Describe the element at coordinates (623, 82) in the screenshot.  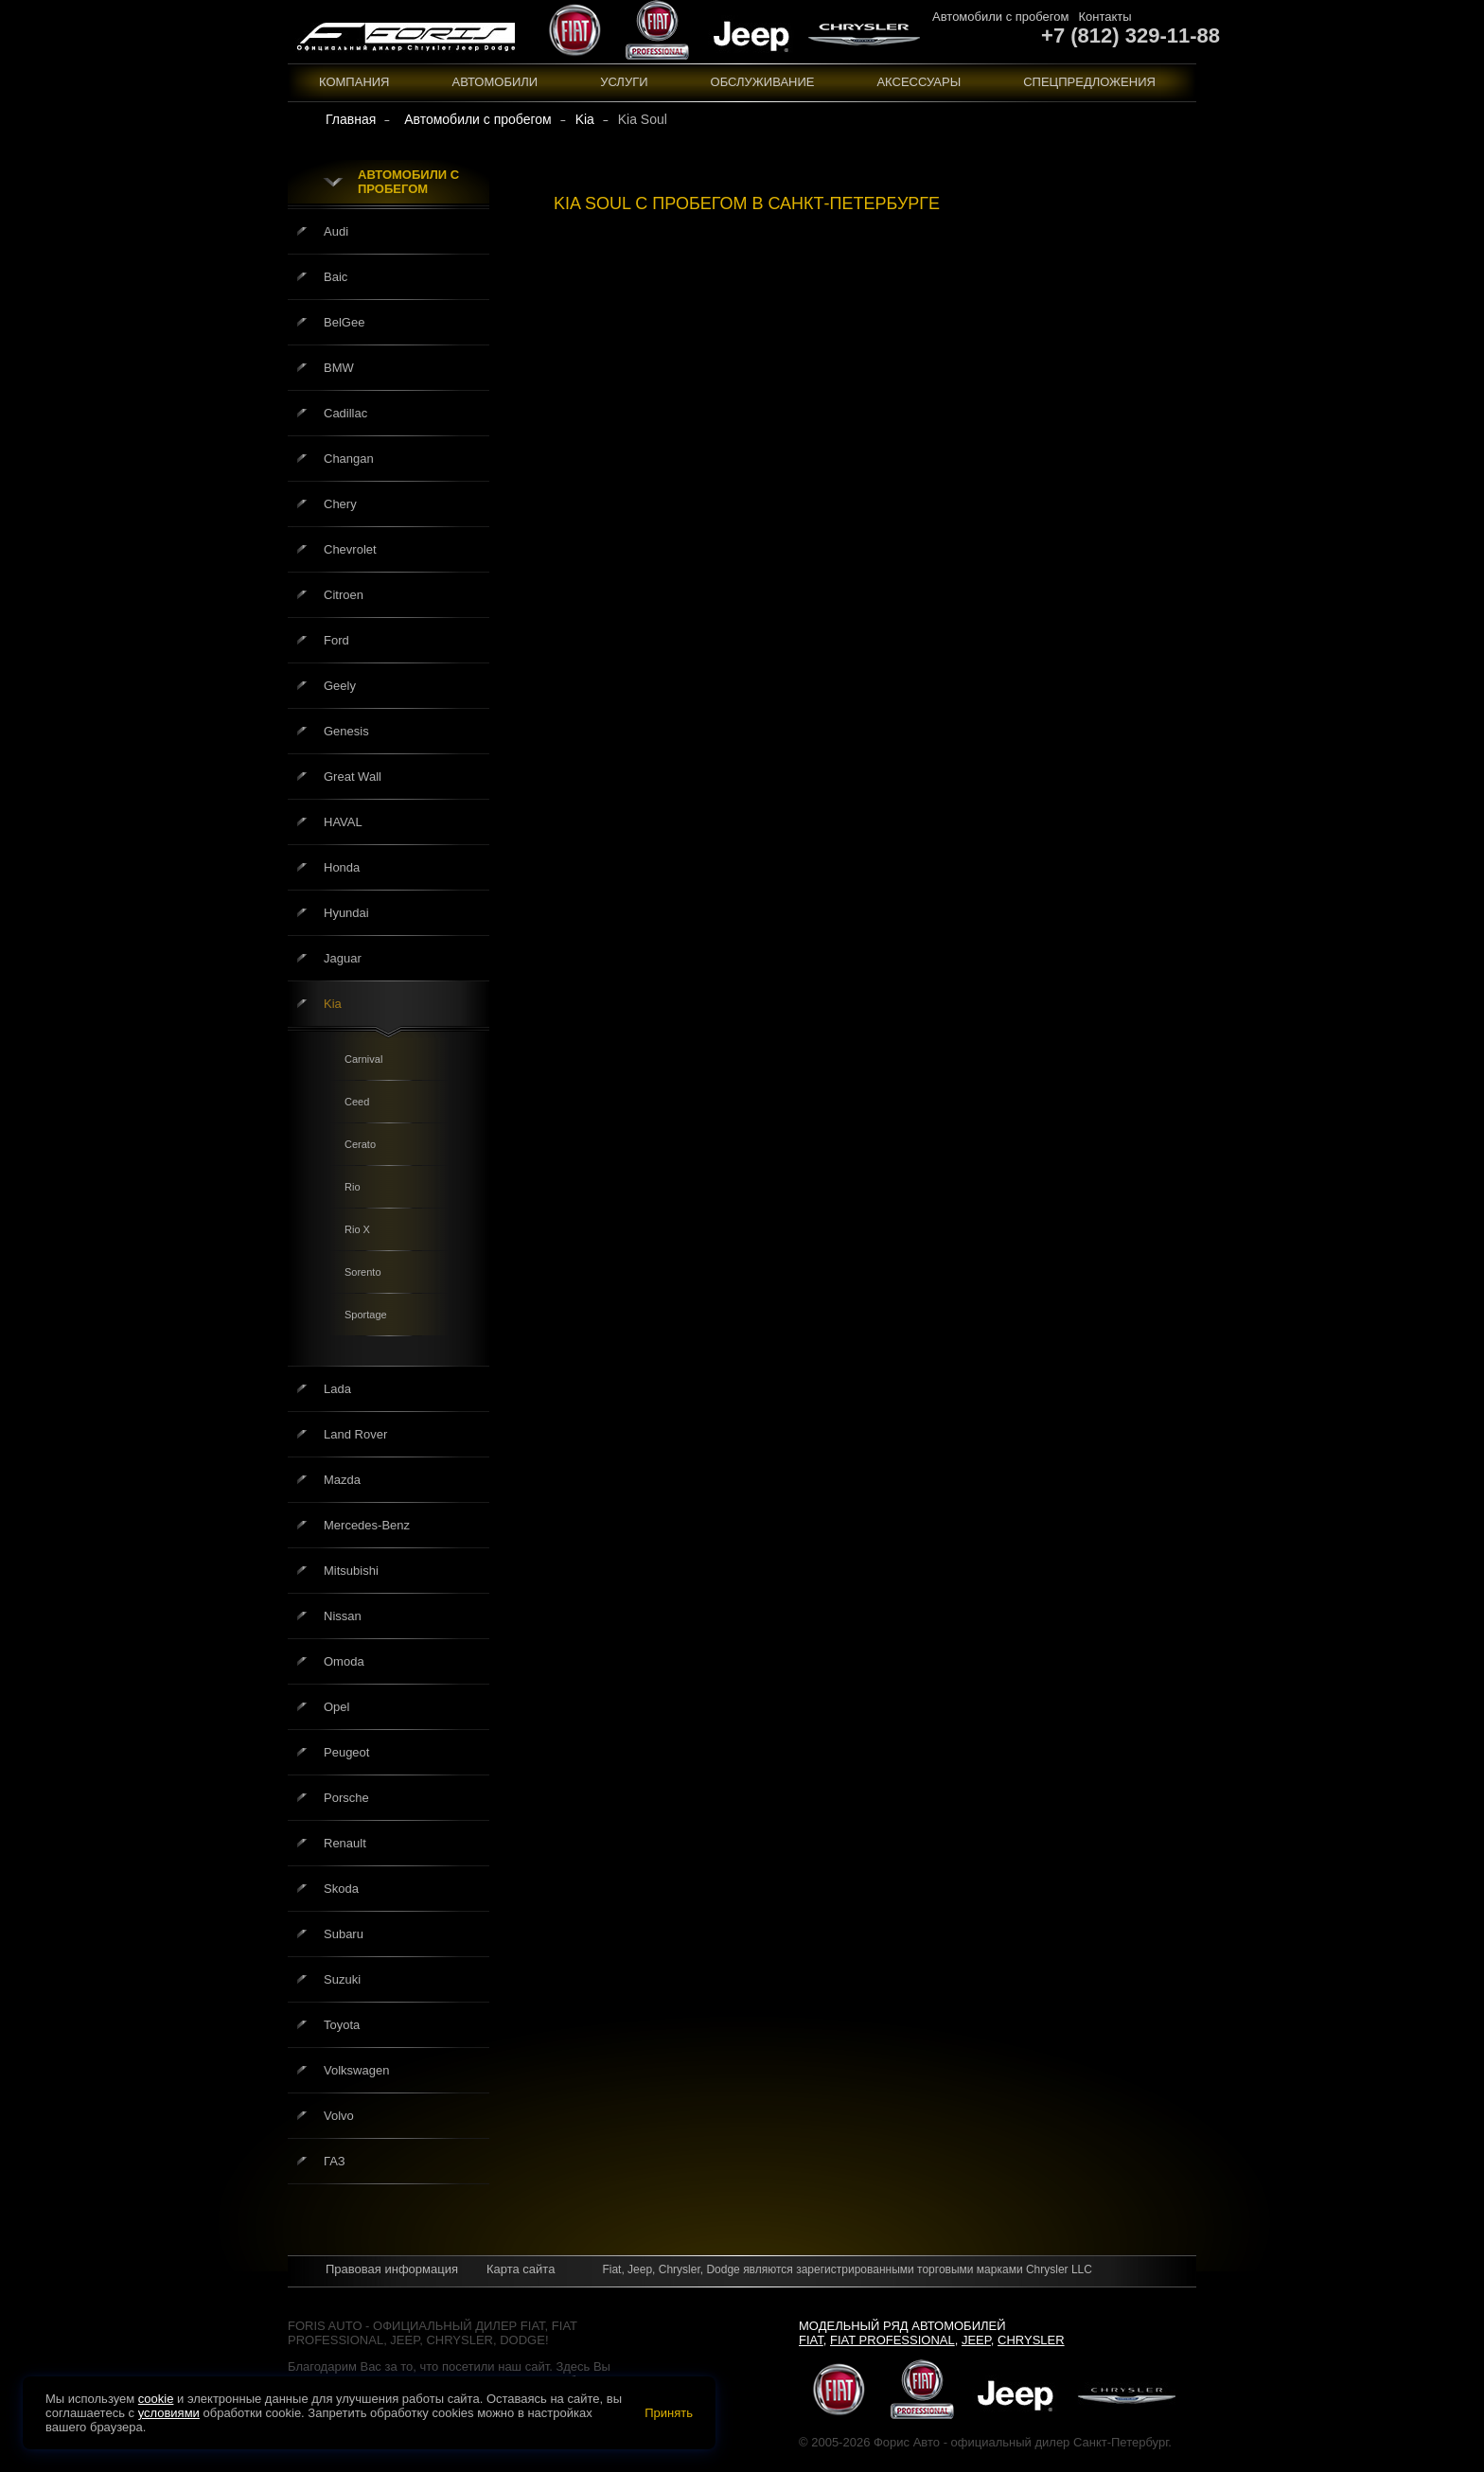
I see `Услуги` at that location.